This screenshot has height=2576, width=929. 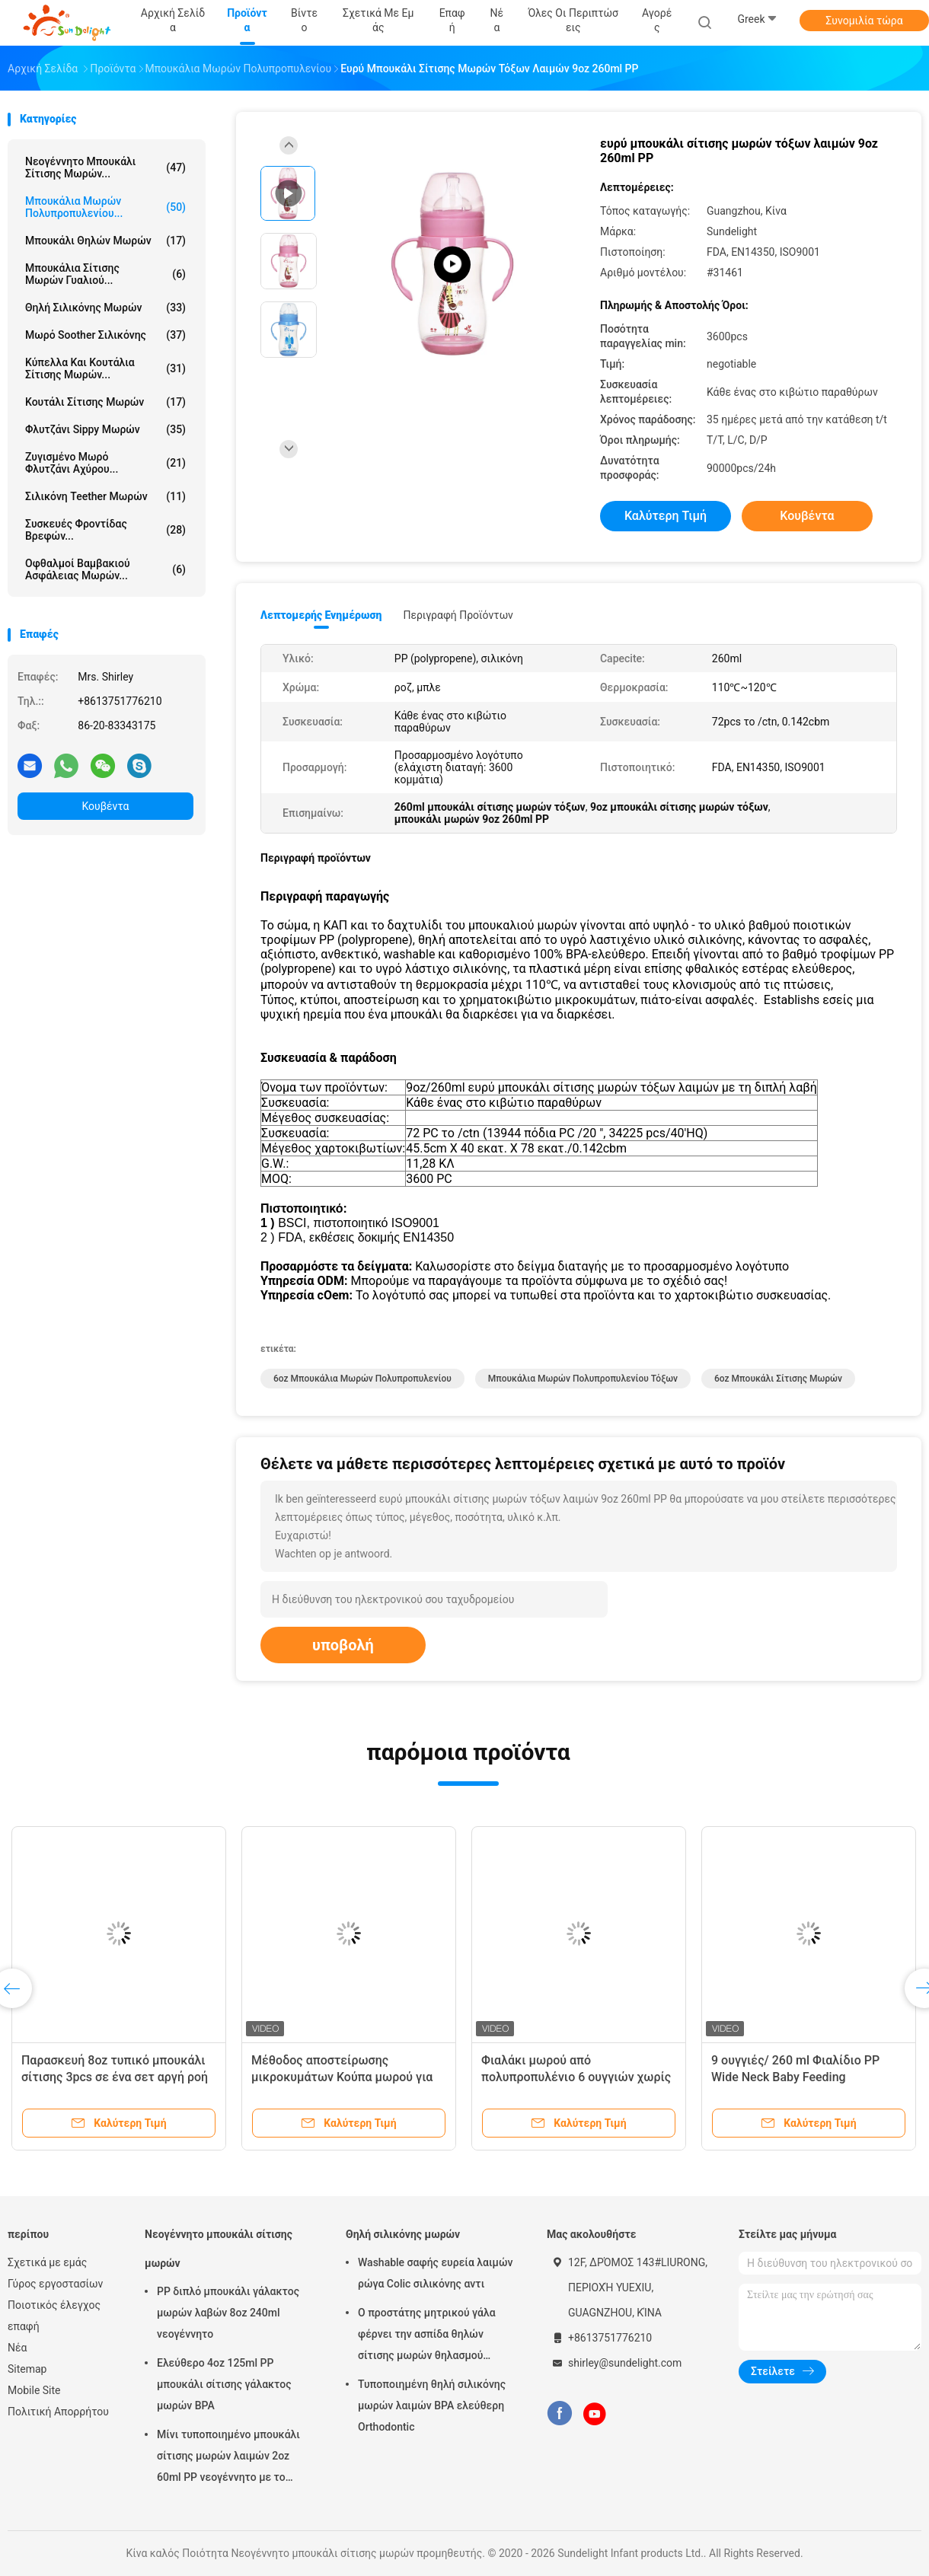 I want to click on Σχετικά με εμάς, so click(x=47, y=2262).